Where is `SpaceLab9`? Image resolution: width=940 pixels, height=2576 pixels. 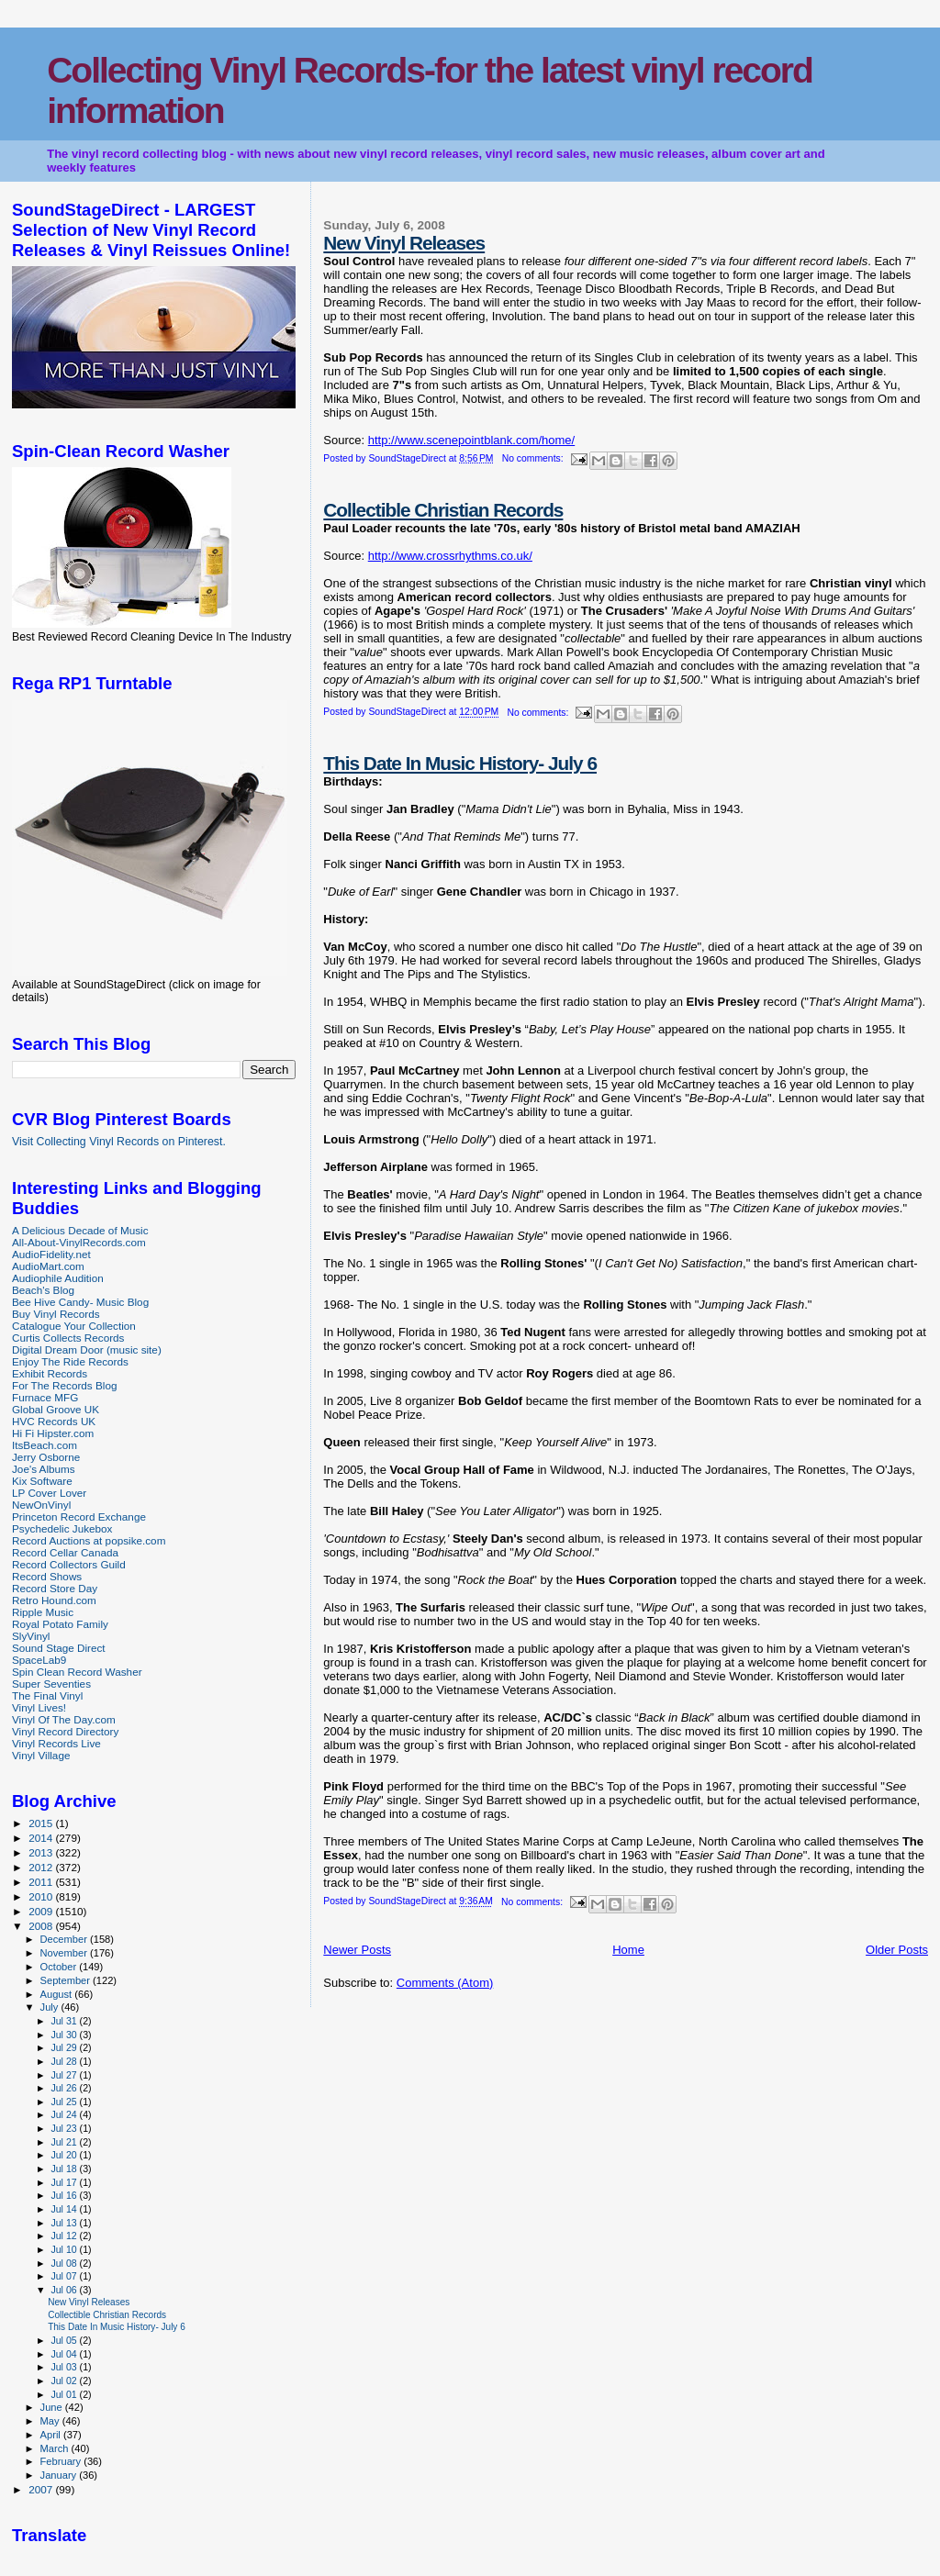 SpaceLab9 is located at coordinates (39, 1660).